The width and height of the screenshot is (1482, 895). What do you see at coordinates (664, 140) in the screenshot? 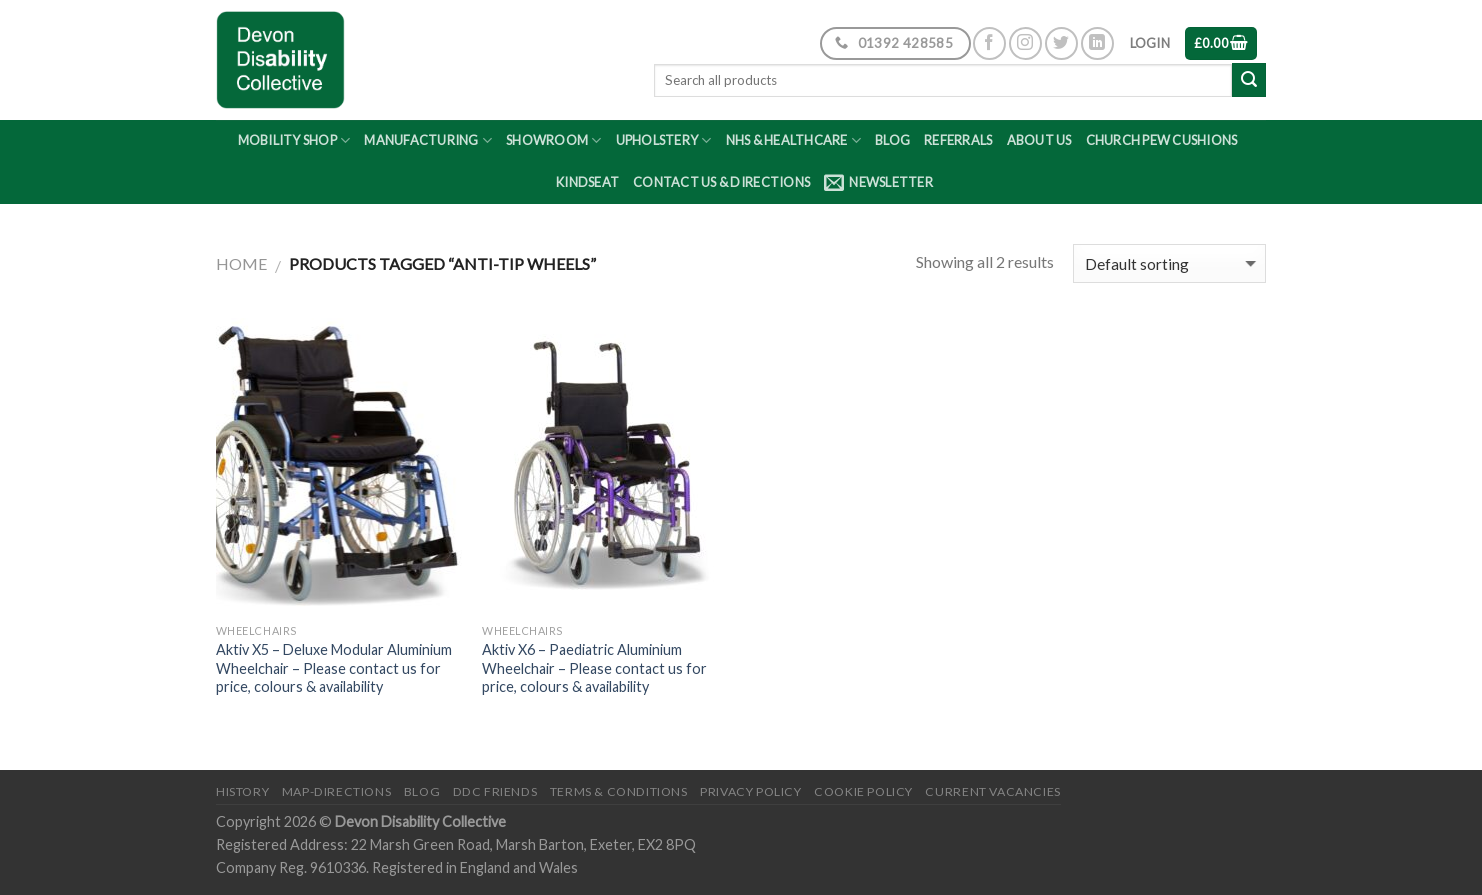
I see `Upholstery` at bounding box center [664, 140].